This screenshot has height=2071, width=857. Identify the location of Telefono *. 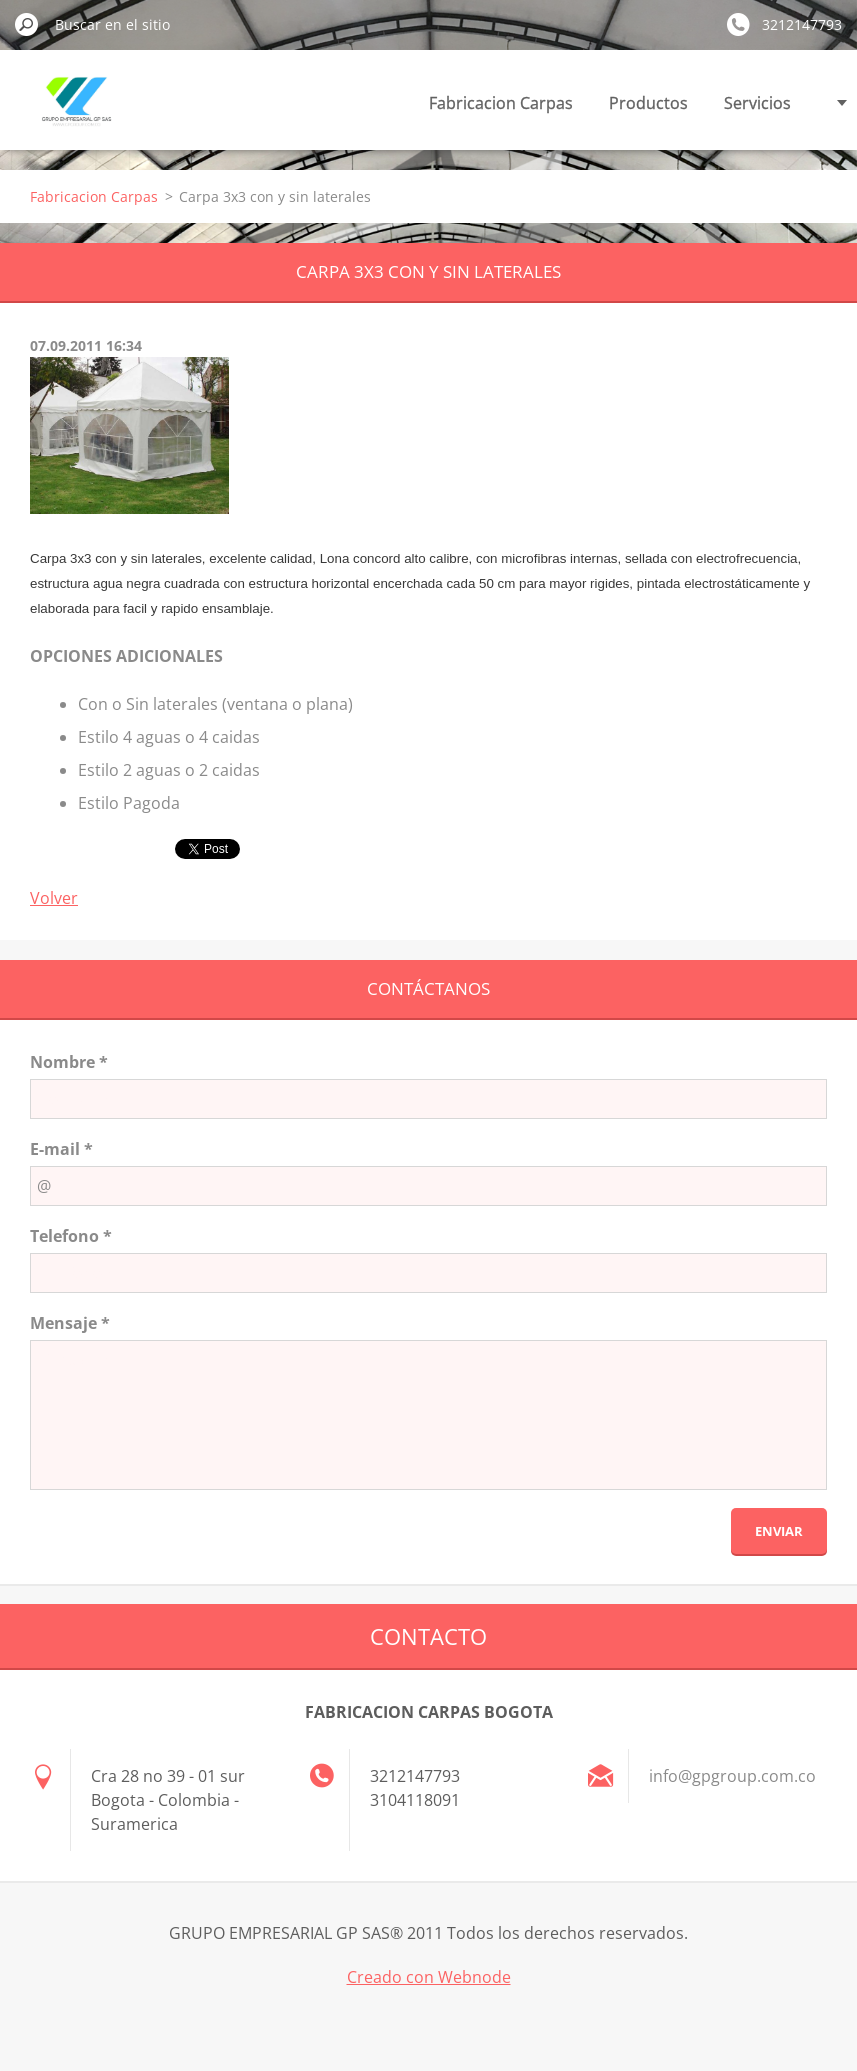
(71, 1236).